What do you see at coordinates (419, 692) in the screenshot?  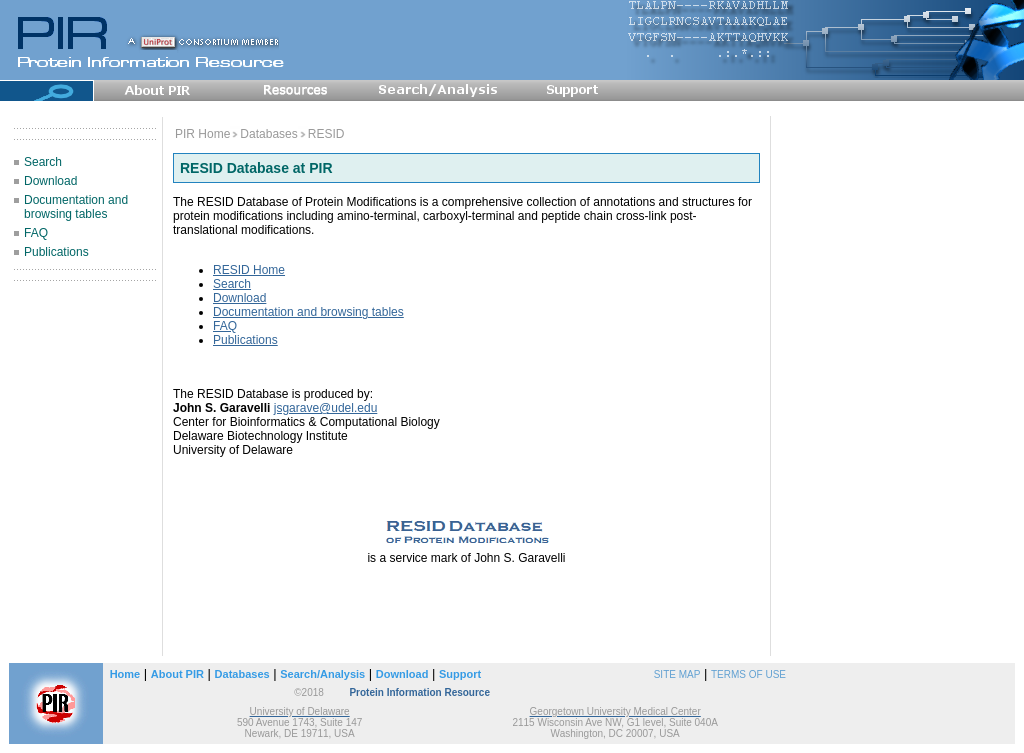 I see `Protein Information Resource` at bounding box center [419, 692].